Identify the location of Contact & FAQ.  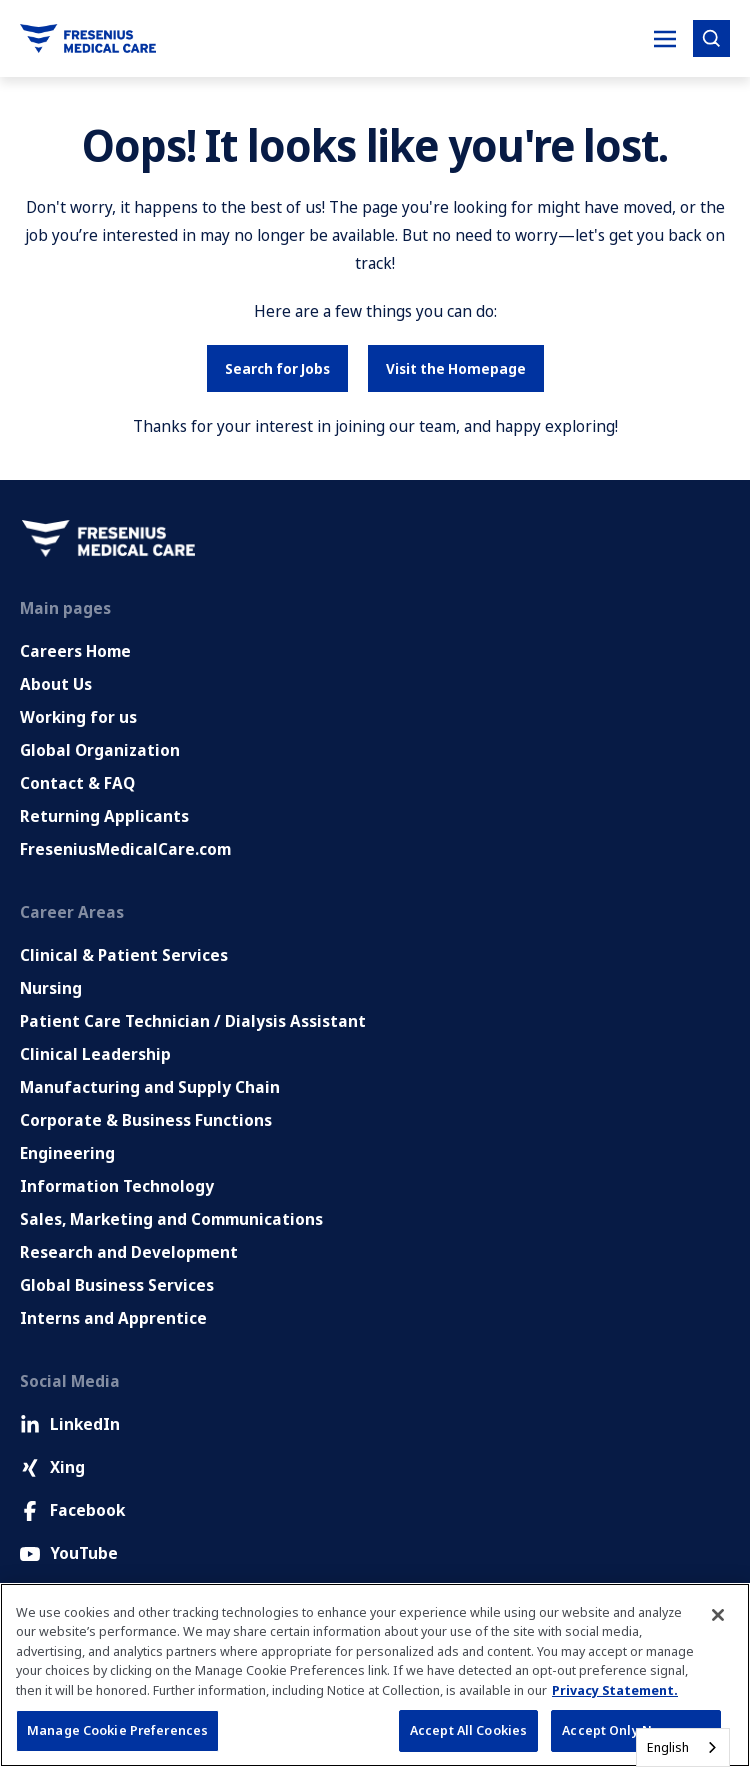
(77, 783).